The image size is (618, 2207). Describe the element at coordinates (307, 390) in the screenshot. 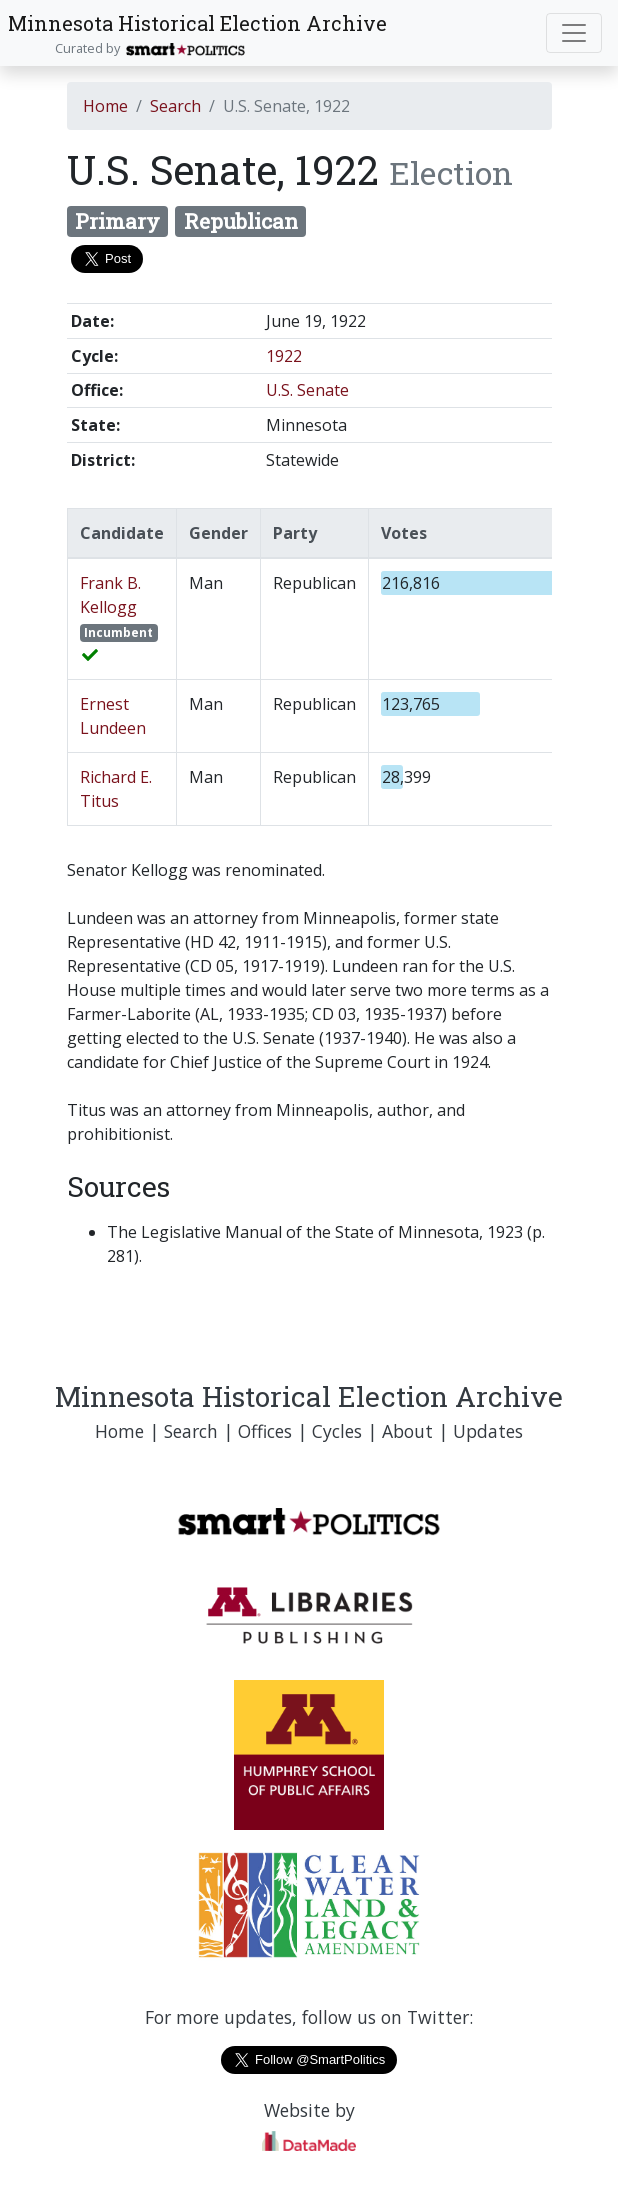

I see `U.S. Senate` at that location.